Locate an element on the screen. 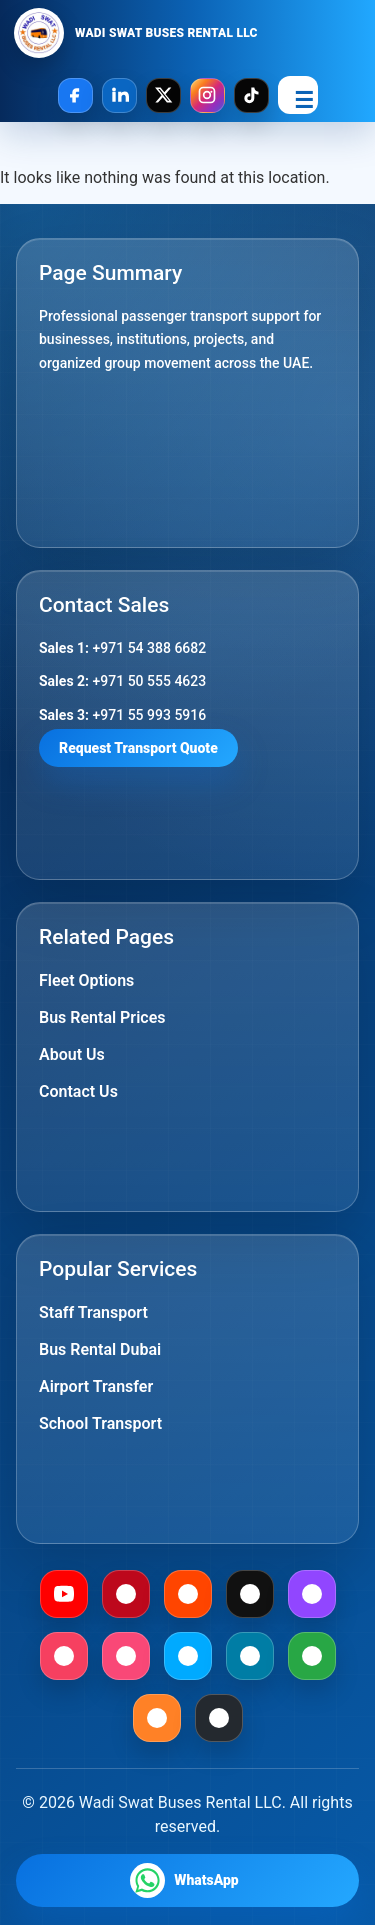 Image resolution: width=375 pixels, height=1925 pixels. Bus Rental Dubai is located at coordinates (100, 1349).